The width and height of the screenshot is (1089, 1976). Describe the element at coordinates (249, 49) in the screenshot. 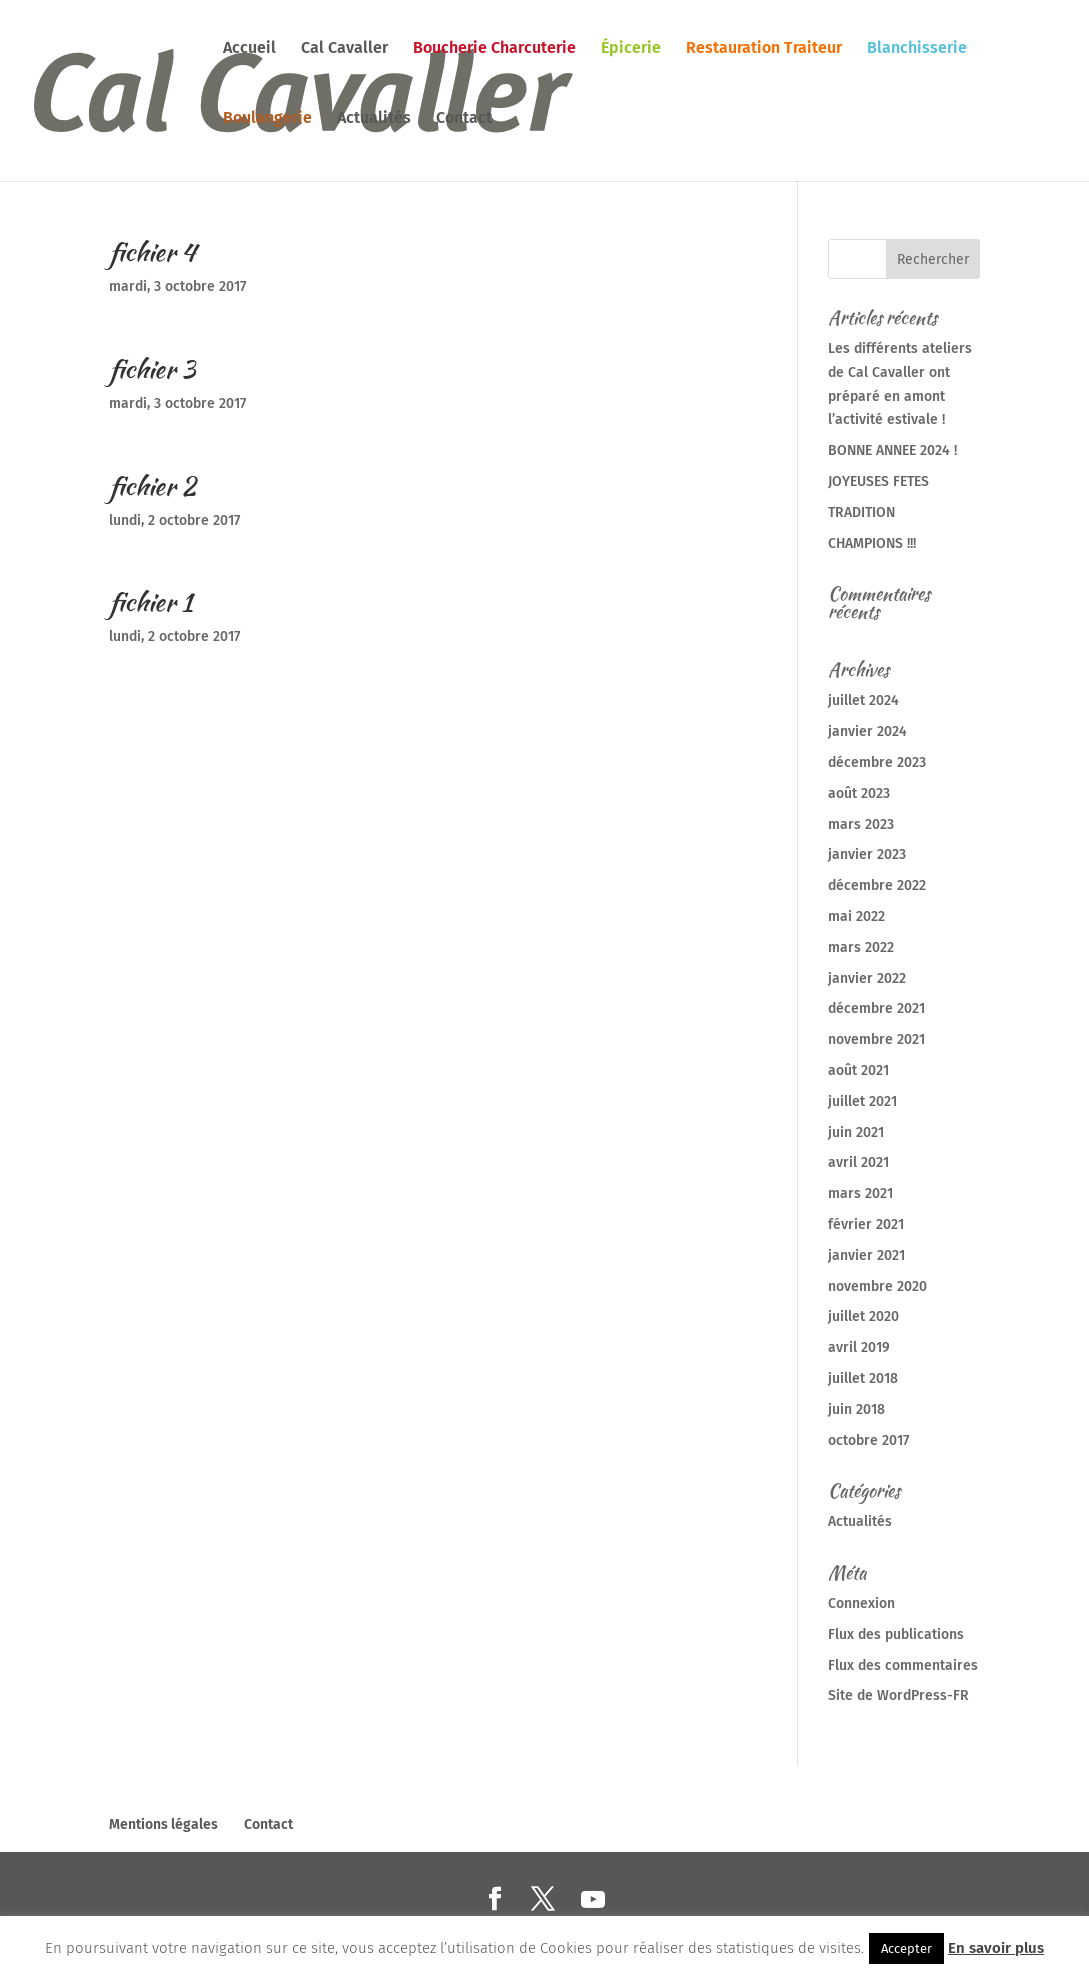

I see `Accueil` at that location.